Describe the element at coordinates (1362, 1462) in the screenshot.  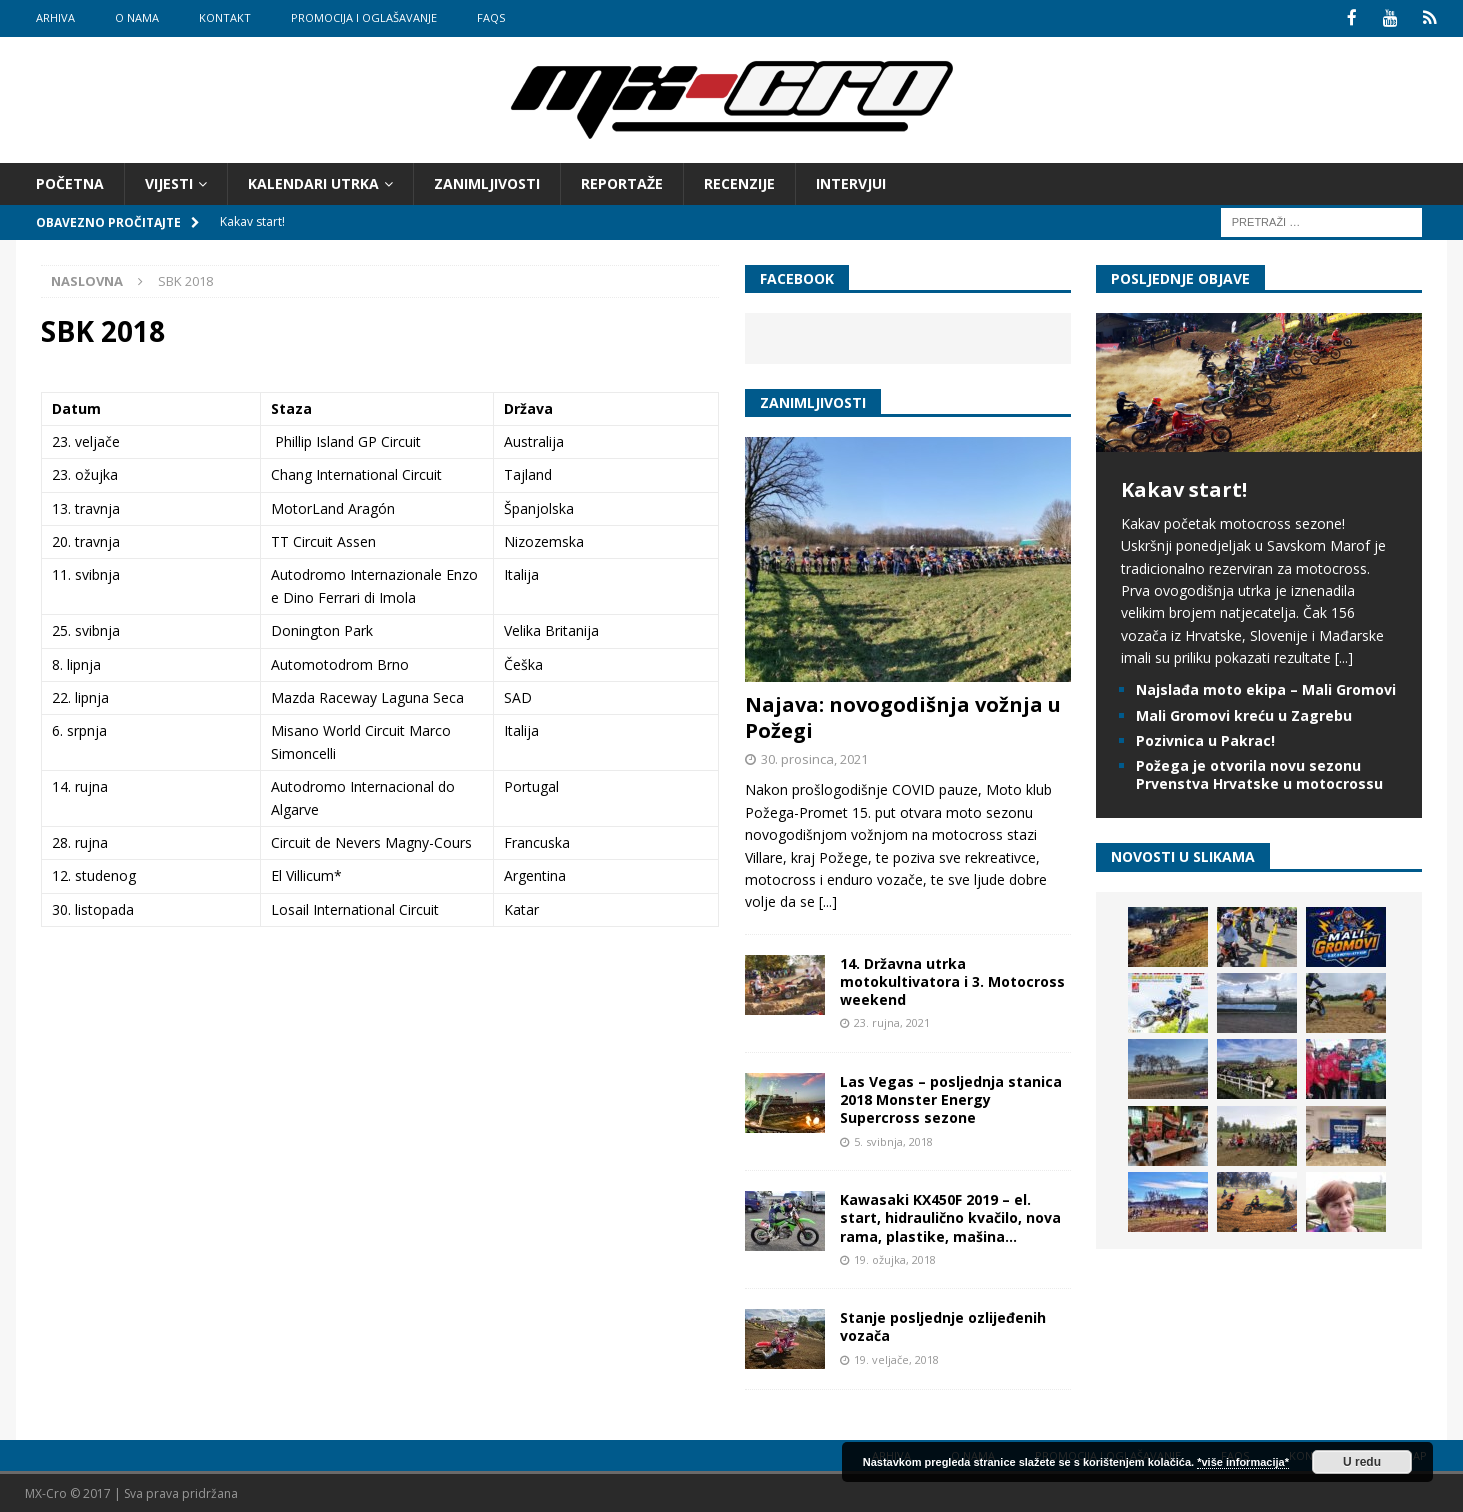
I see `U redu` at that location.